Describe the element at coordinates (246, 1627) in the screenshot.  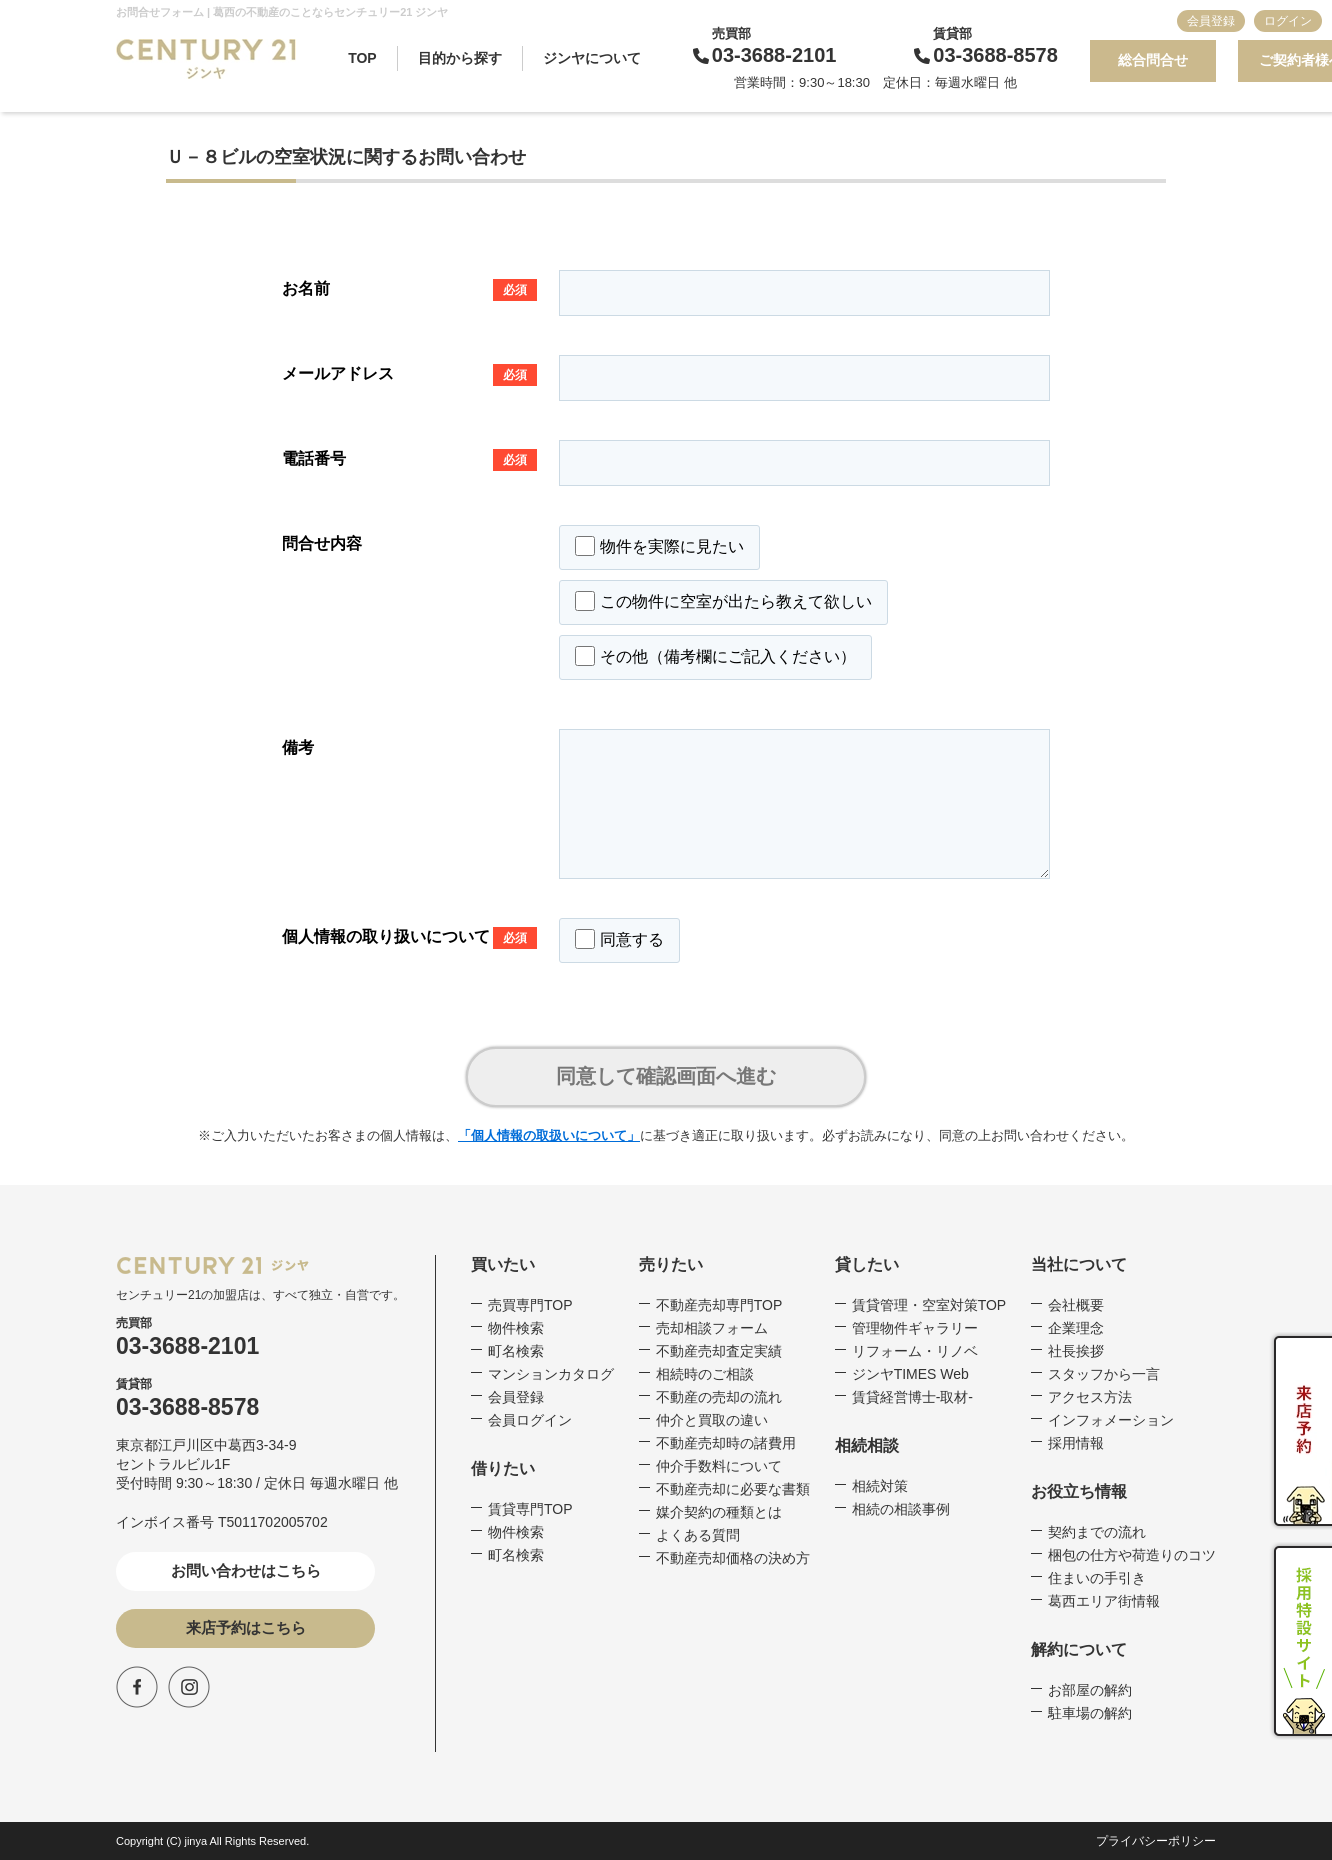
I see `来店予約はこちら` at that location.